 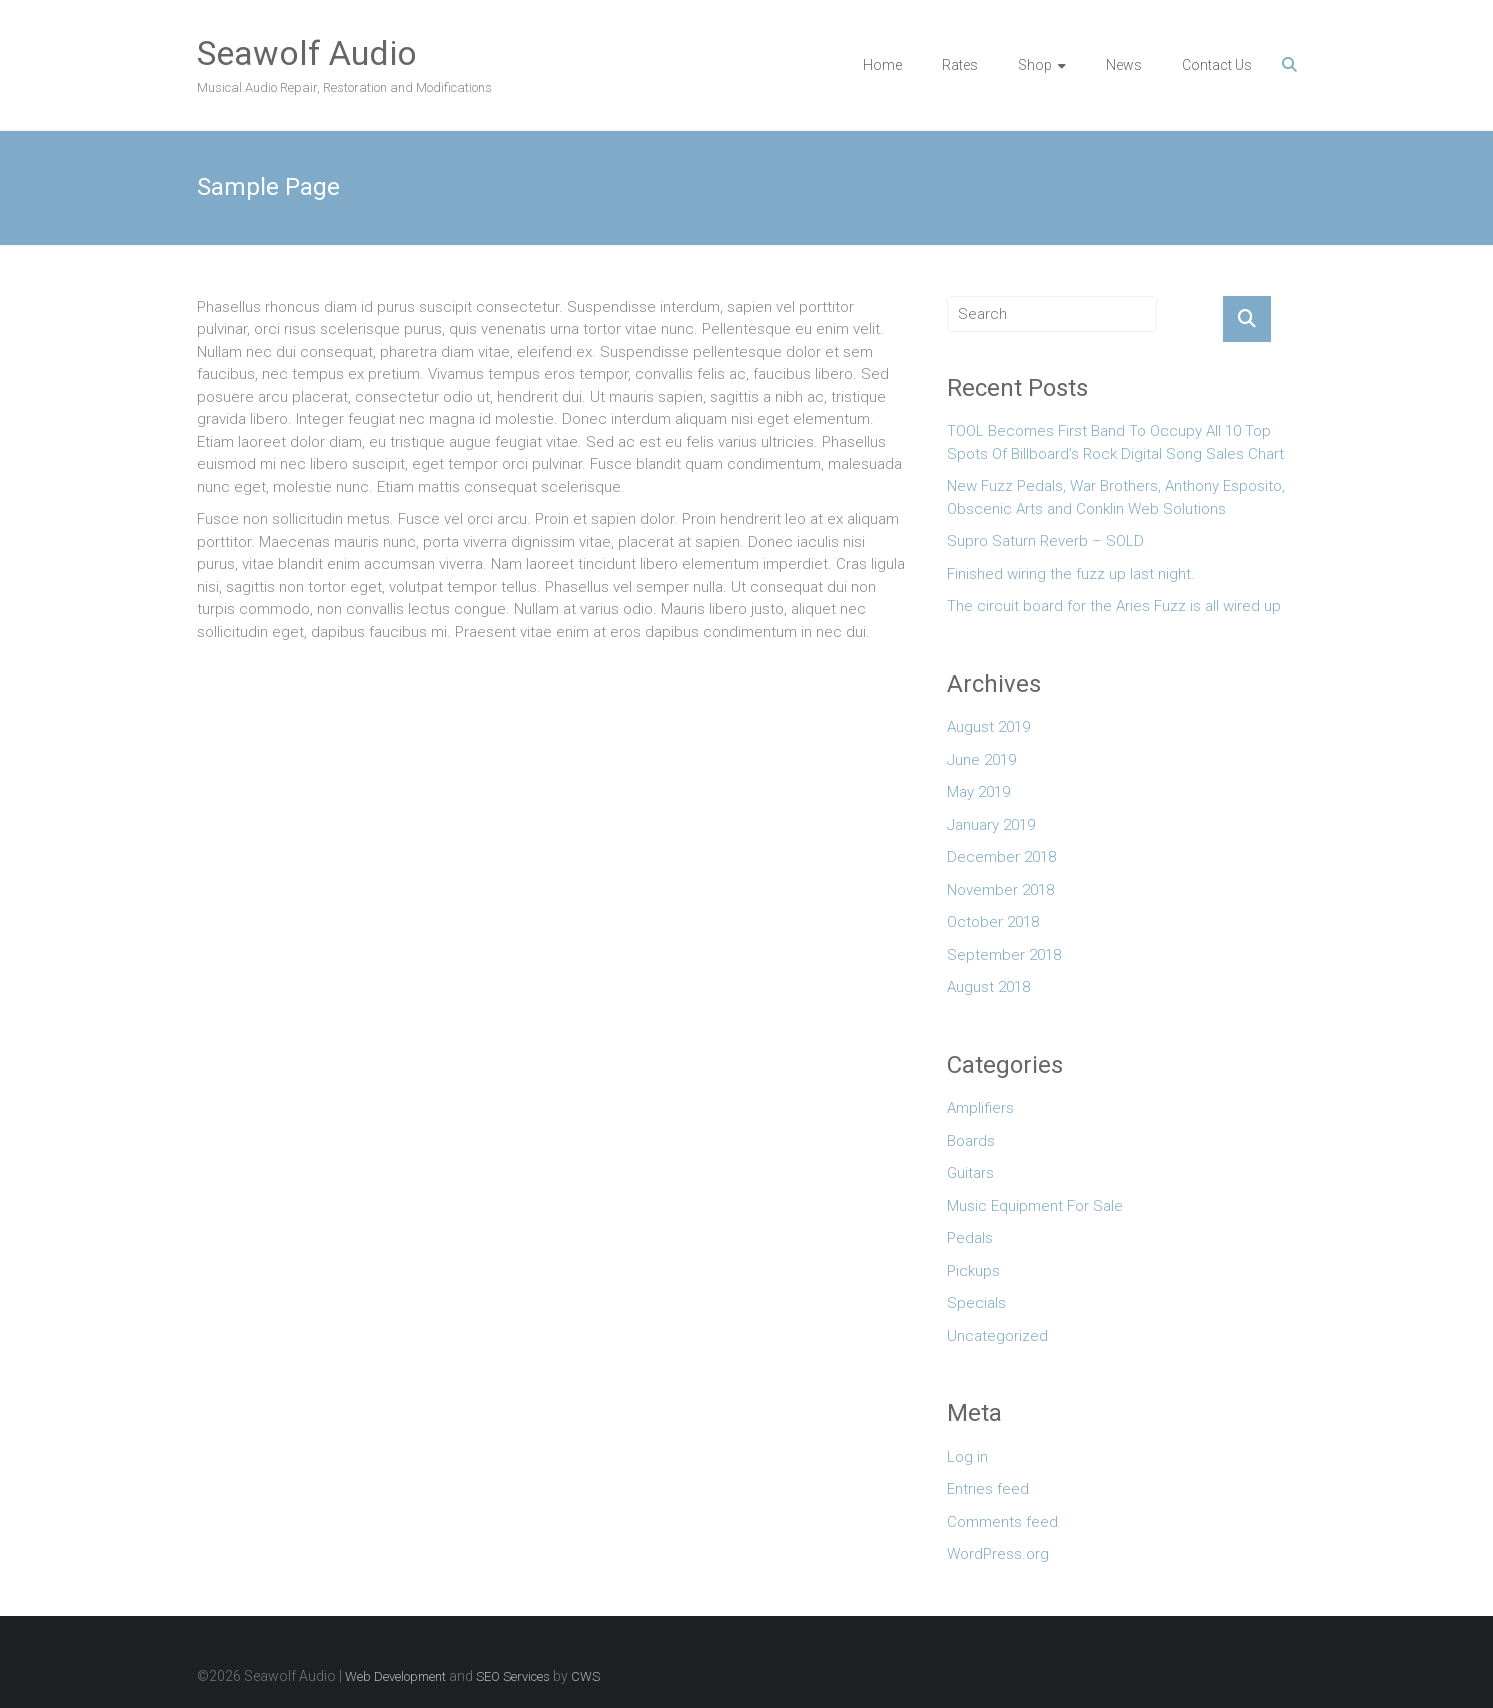 I want to click on WordPress.org, so click(x=998, y=1554).